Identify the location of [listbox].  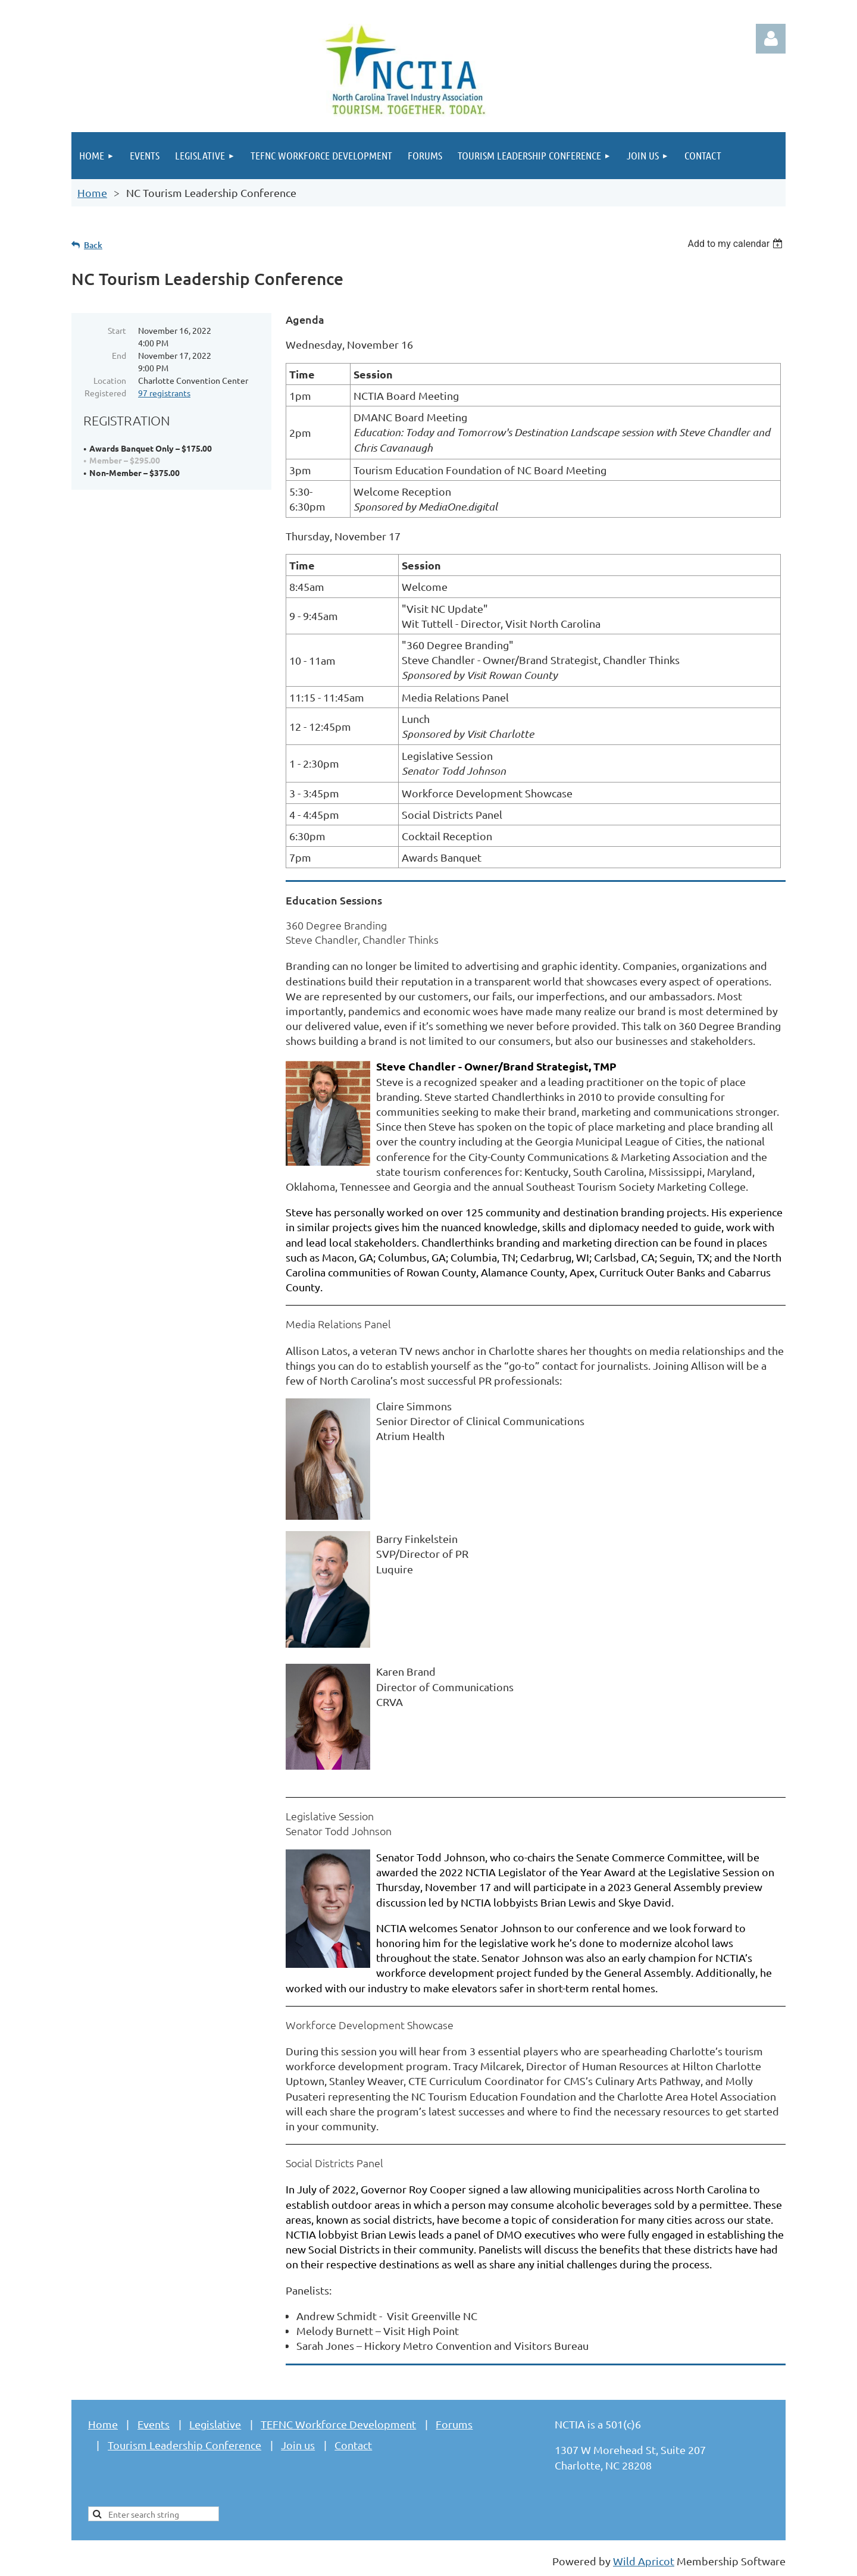
(736, 243).